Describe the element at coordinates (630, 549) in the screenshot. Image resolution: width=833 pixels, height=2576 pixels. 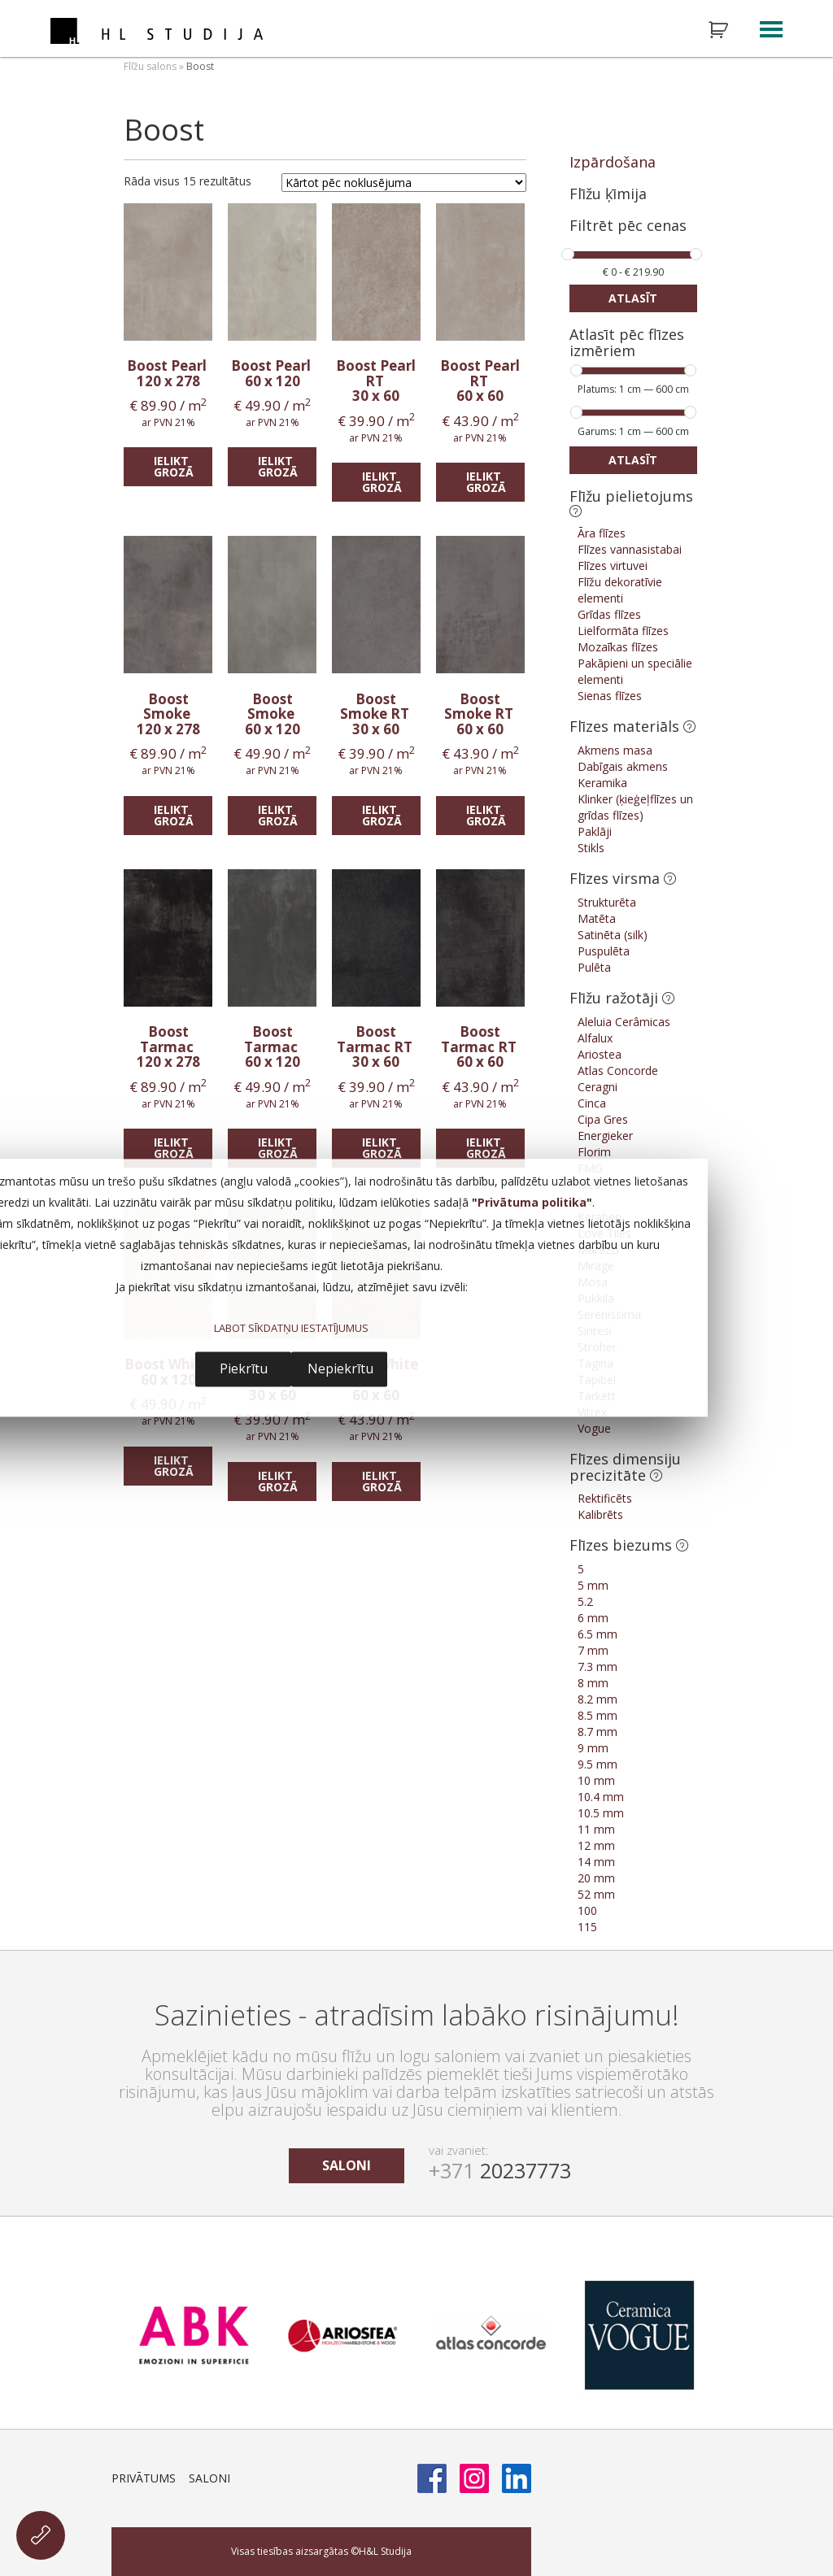
I see `Flīzes vannasistabai` at that location.